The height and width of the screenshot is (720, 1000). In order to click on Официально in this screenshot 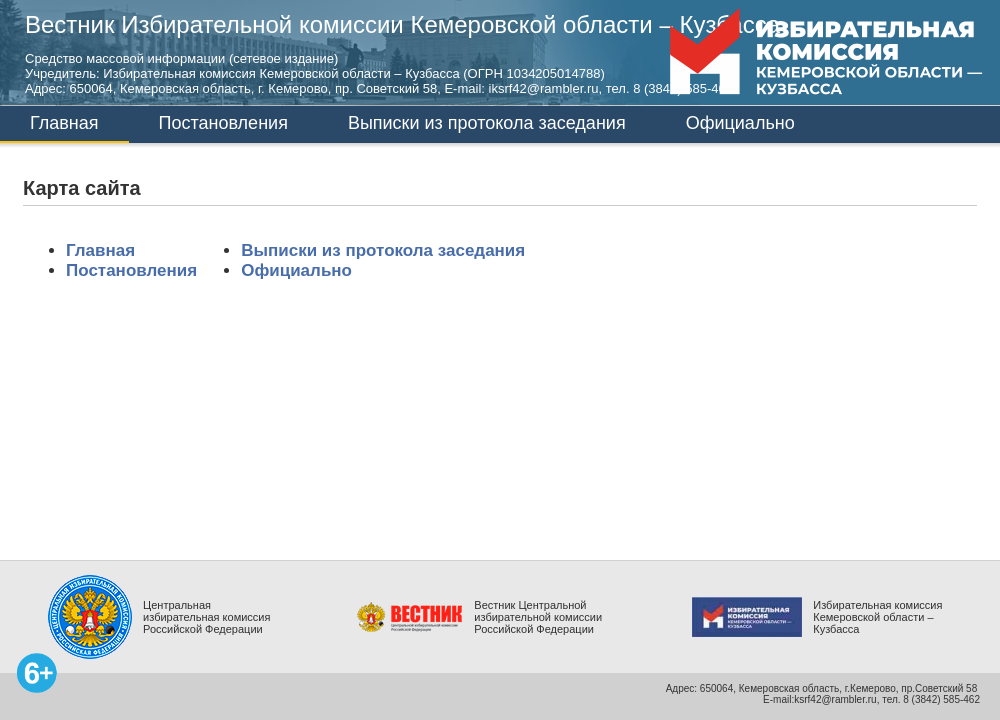, I will do `click(740, 123)`.